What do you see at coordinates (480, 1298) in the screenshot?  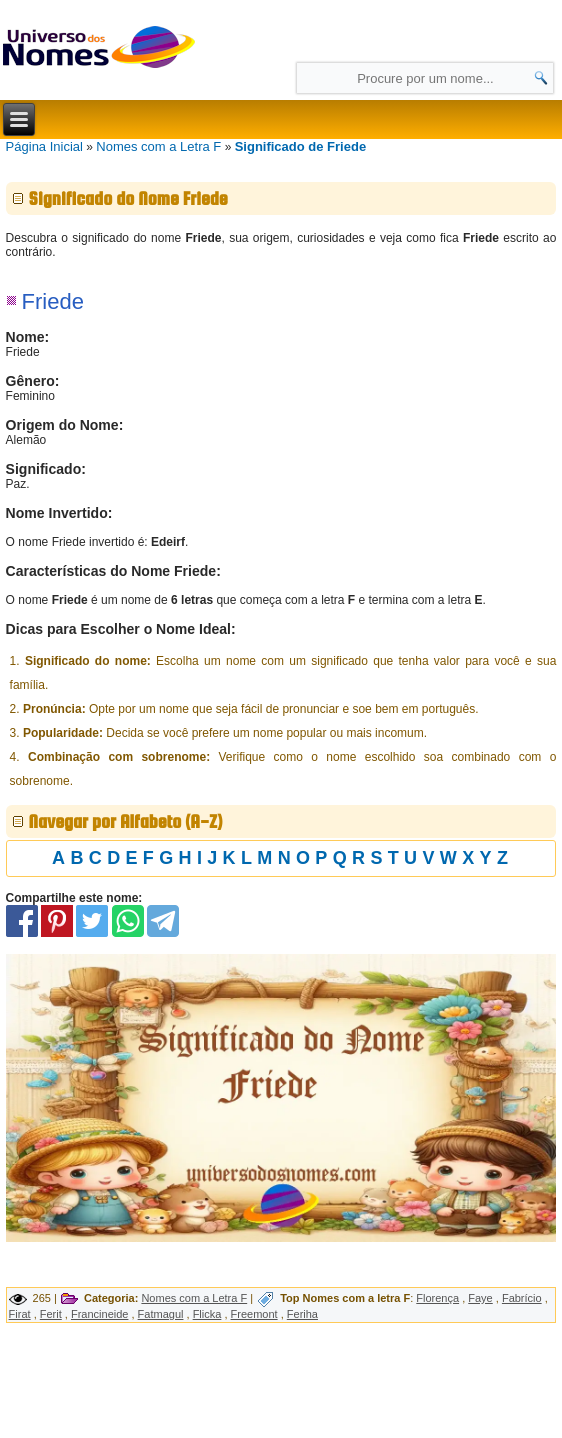 I see `Faye` at bounding box center [480, 1298].